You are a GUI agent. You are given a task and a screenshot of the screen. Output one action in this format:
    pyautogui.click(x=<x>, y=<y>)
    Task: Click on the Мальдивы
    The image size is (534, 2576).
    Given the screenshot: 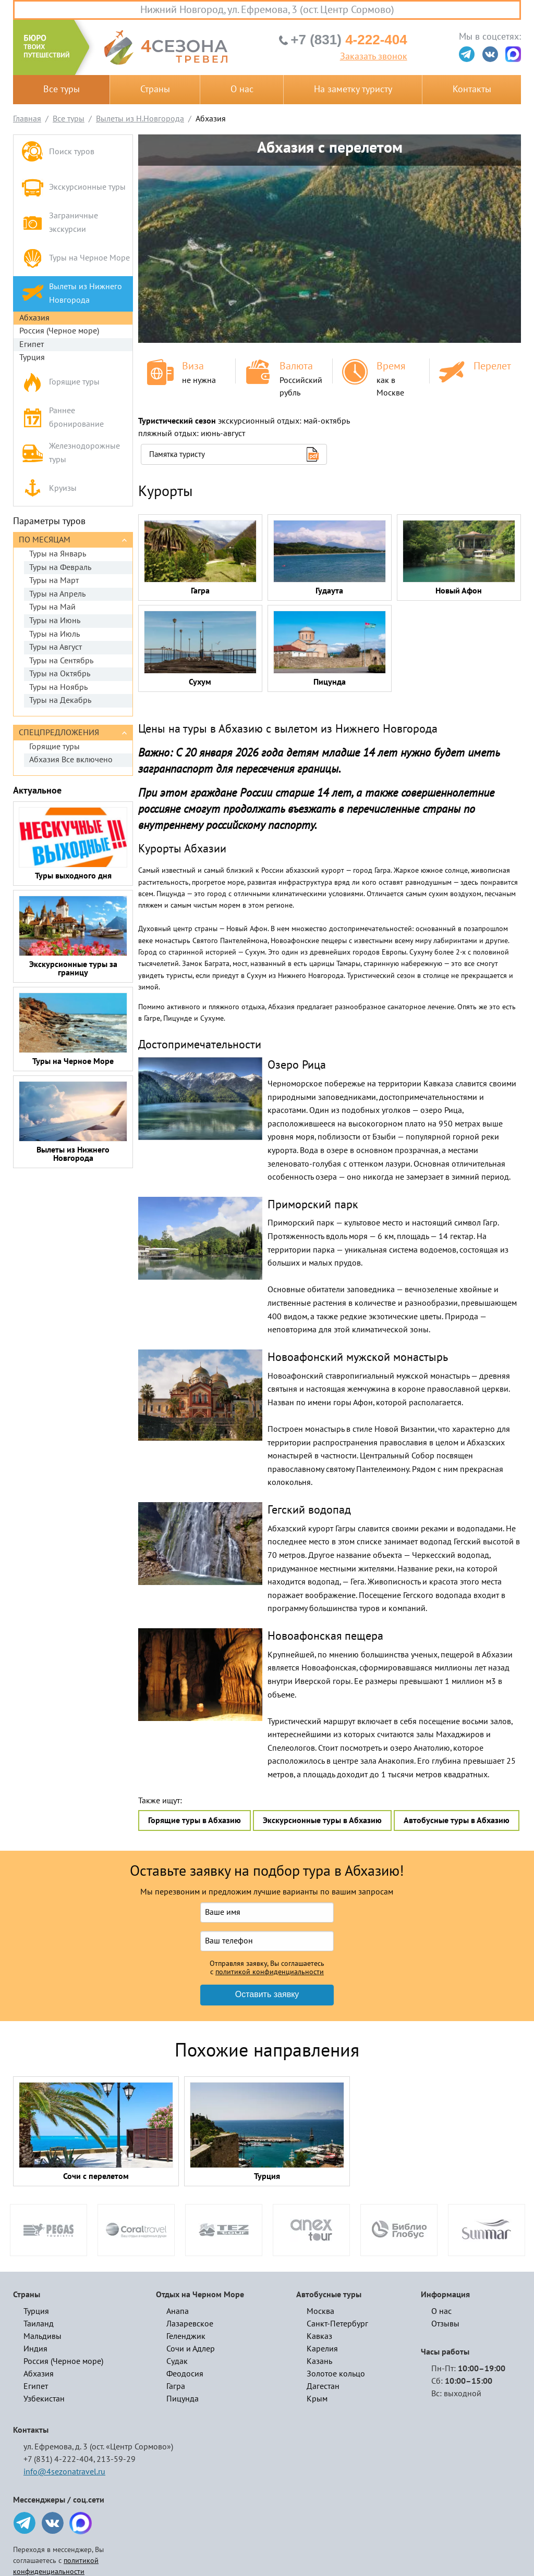 What is the action you would take?
    pyautogui.click(x=42, y=2336)
    